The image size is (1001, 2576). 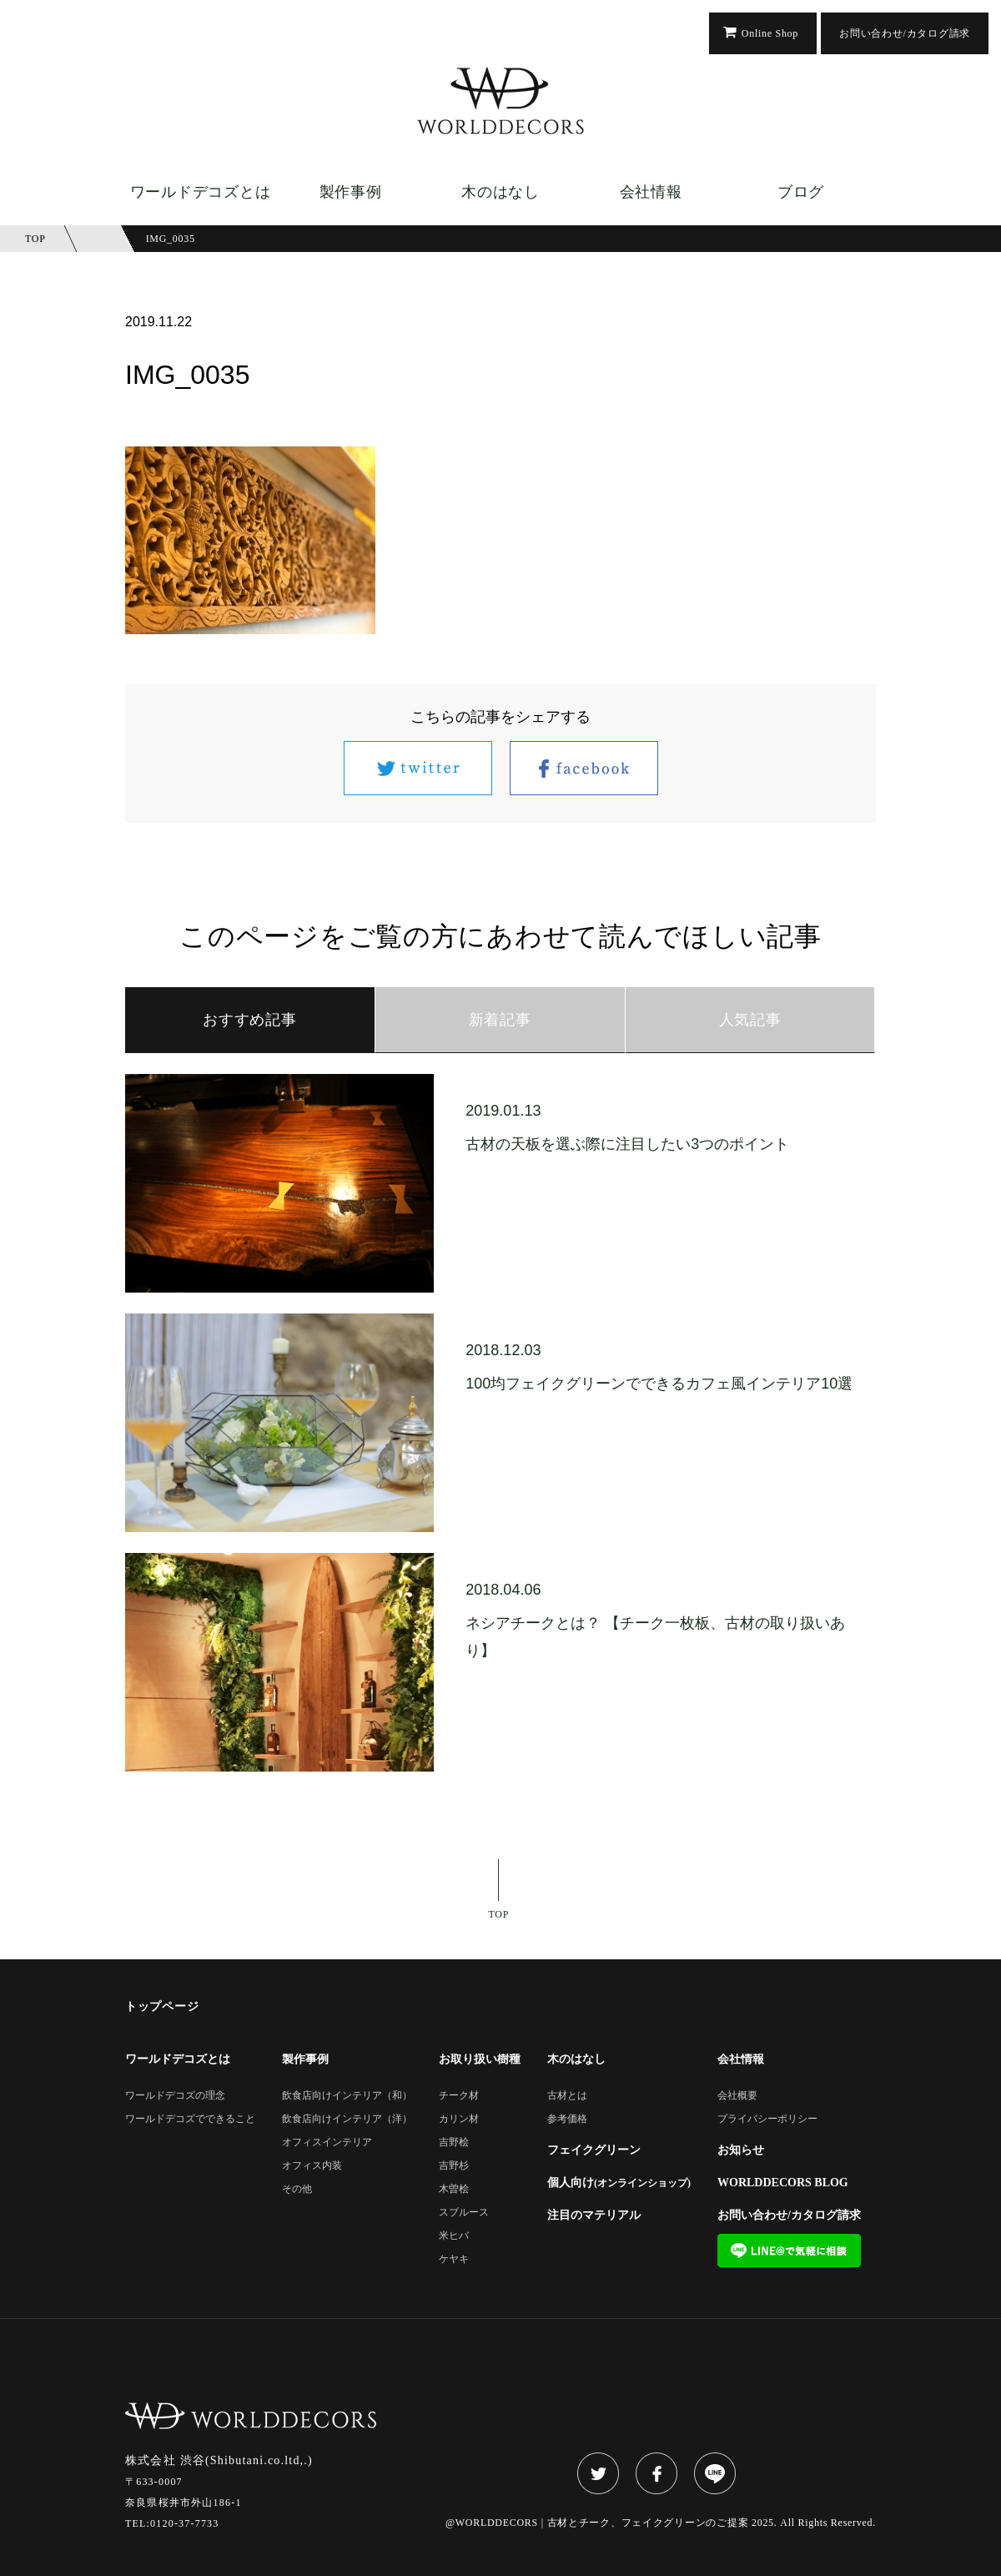 I want to click on お取り扱い樹種, so click(x=480, y=2059).